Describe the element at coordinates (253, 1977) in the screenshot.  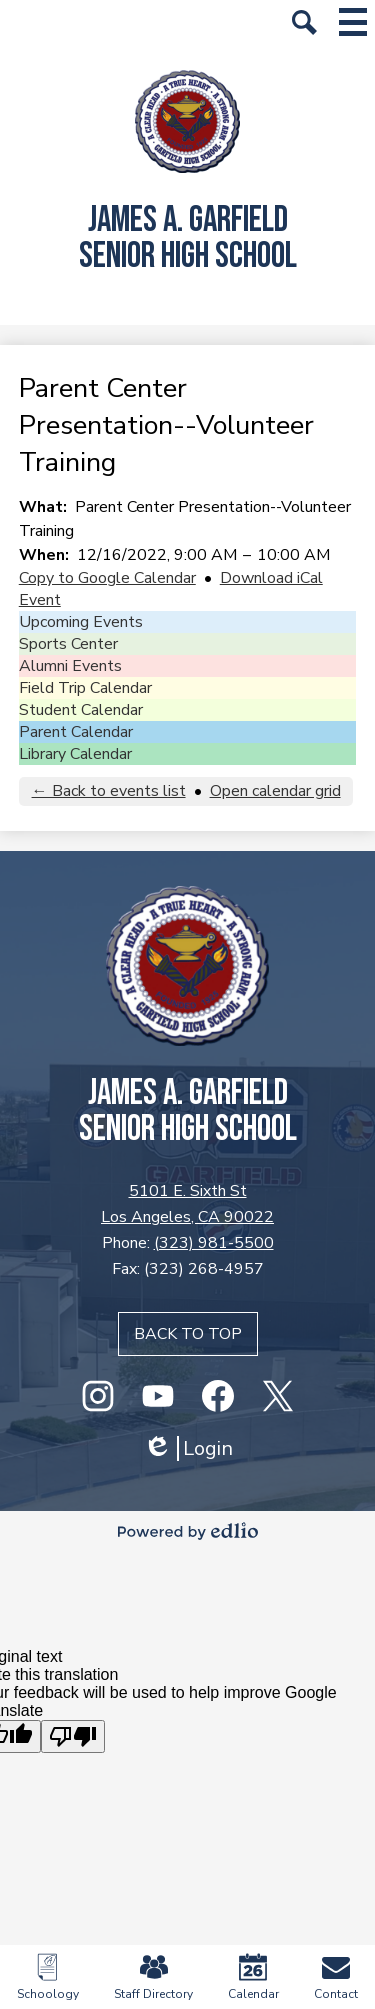
I see `Calendar` at that location.